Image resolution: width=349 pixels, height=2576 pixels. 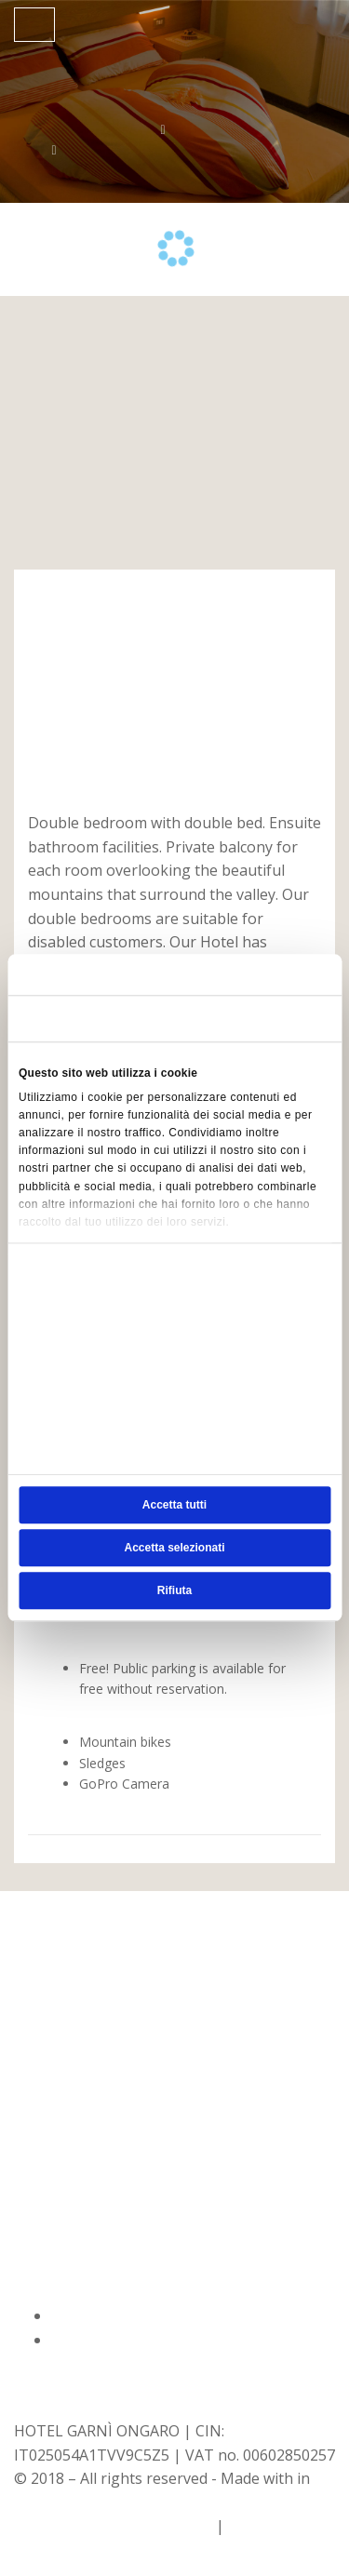 I want to click on Accetta tutti, so click(x=174, y=1505).